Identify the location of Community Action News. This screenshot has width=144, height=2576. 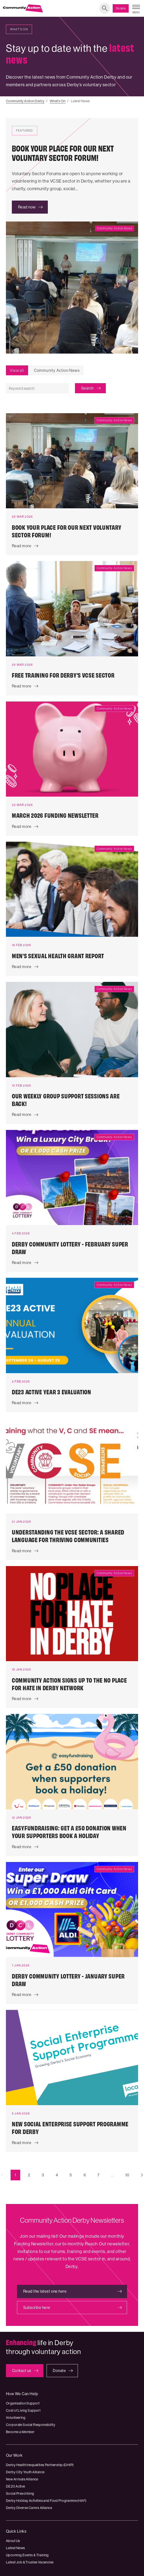
(57, 370).